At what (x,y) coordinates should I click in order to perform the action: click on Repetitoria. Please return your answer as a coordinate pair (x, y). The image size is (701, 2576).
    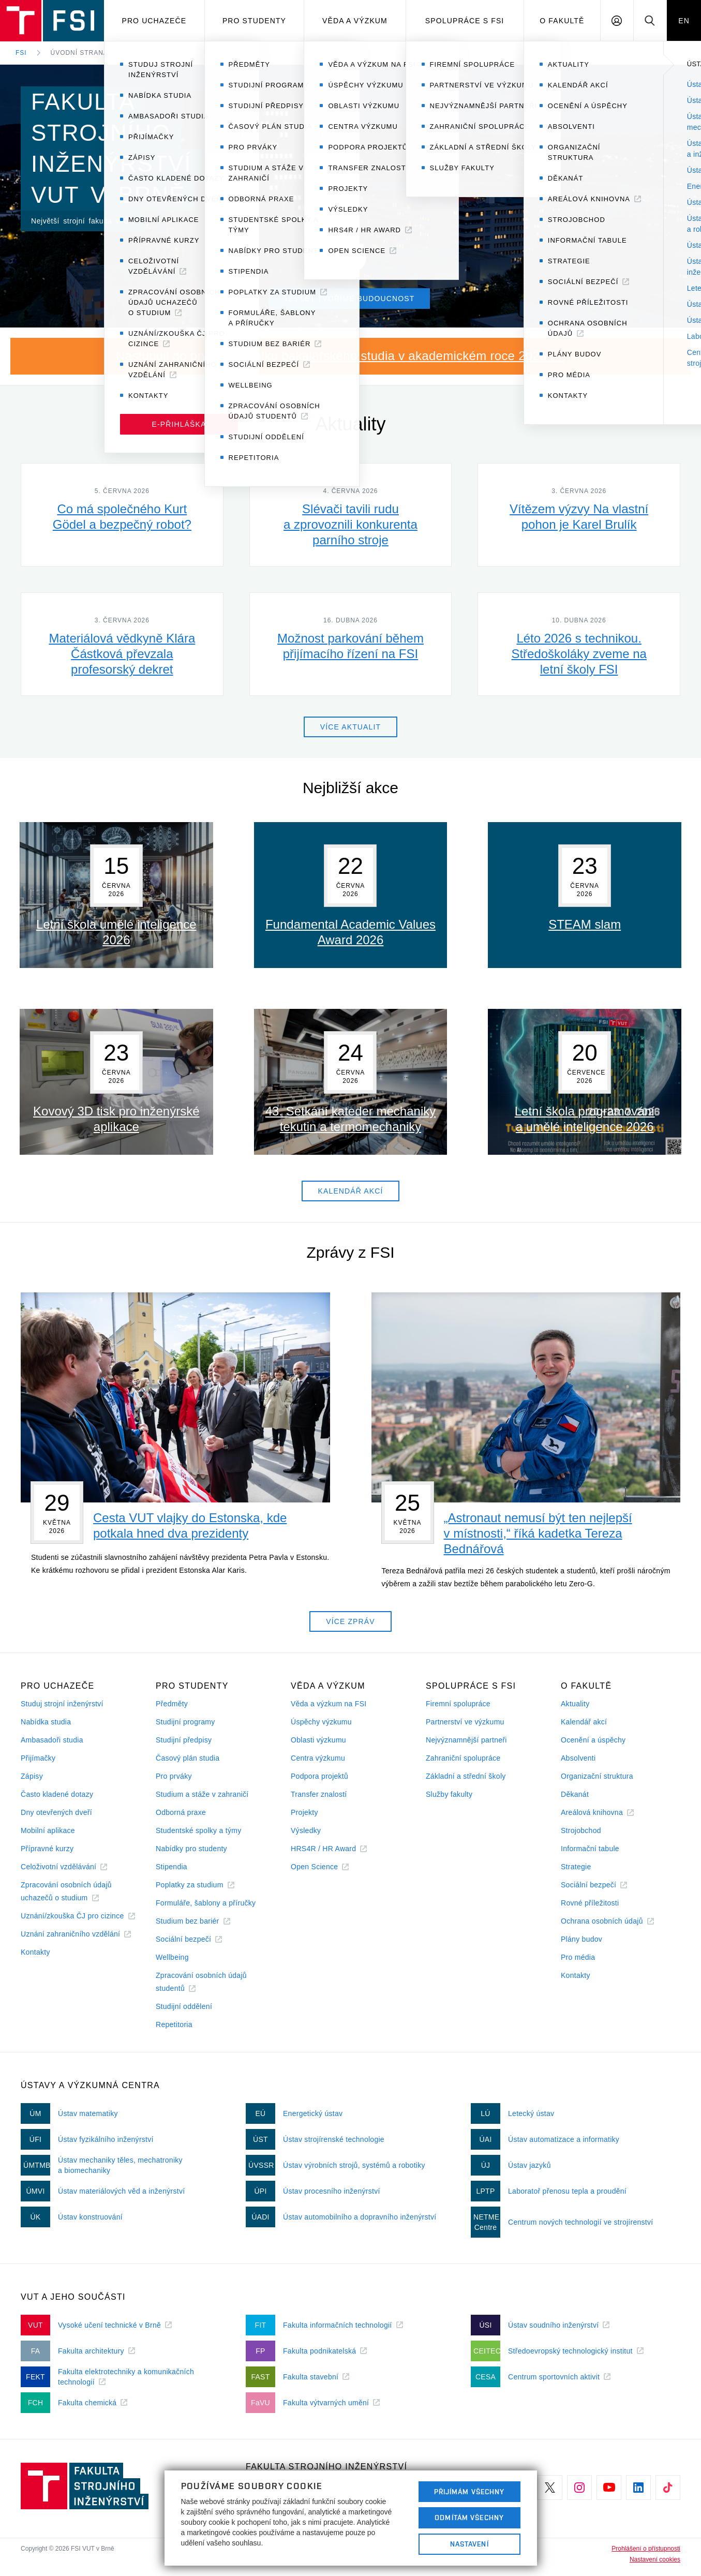
    Looking at the image, I should click on (174, 2024).